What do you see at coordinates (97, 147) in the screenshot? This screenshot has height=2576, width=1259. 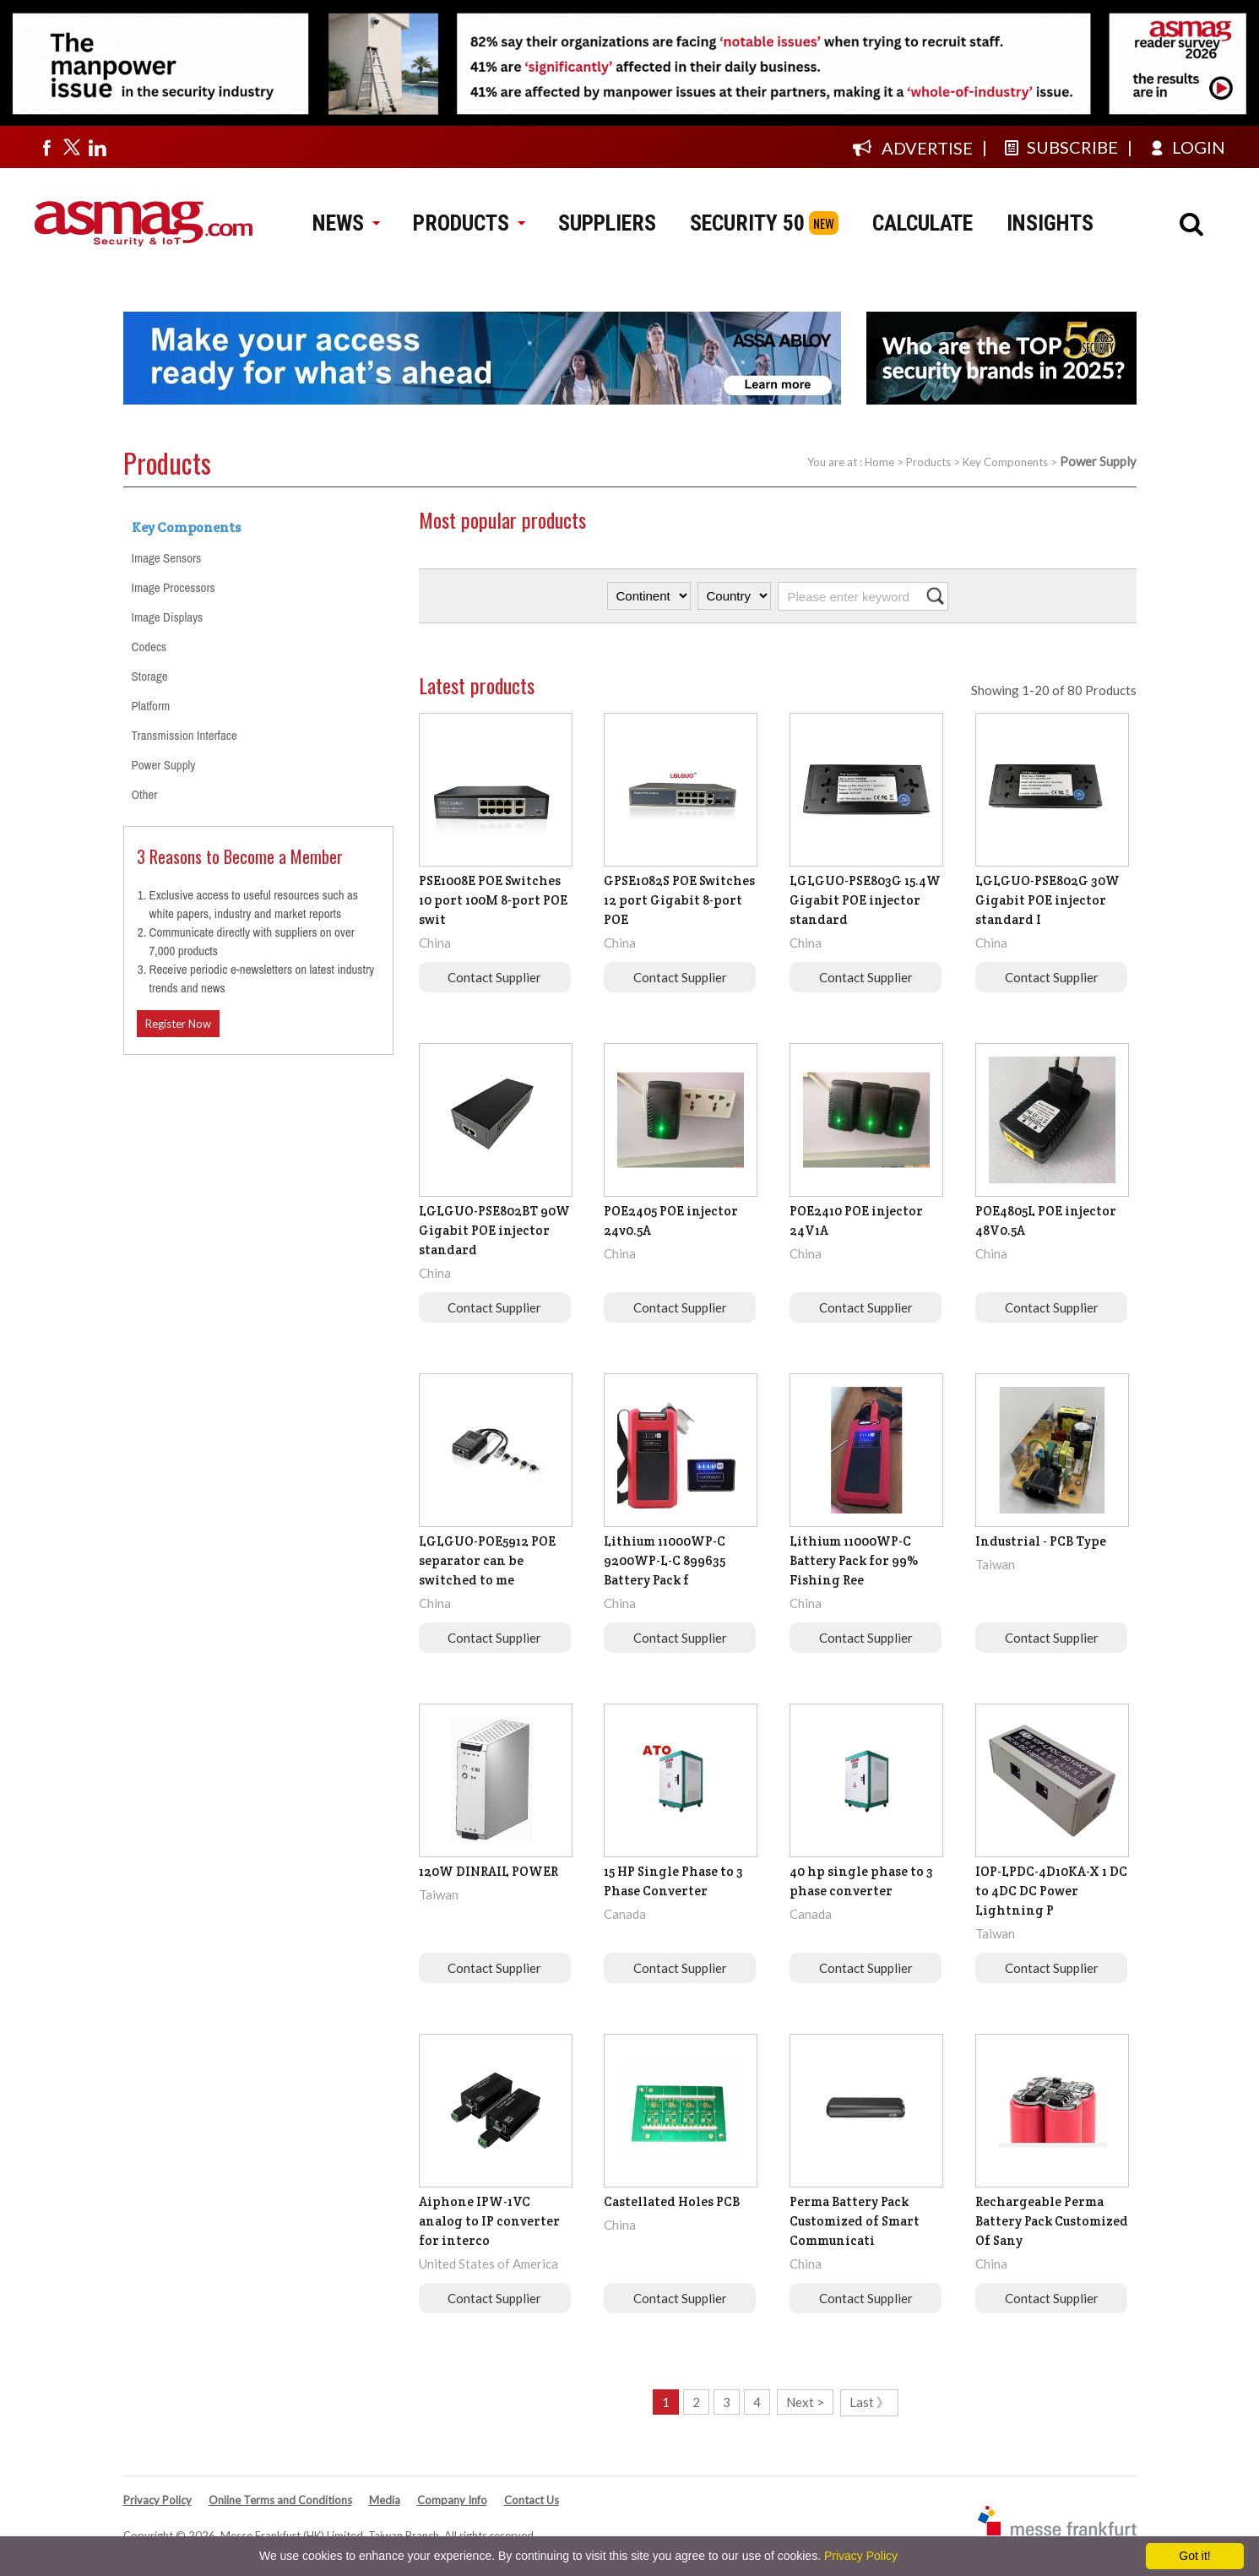 I see `[Visit us on linkedin]` at bounding box center [97, 147].